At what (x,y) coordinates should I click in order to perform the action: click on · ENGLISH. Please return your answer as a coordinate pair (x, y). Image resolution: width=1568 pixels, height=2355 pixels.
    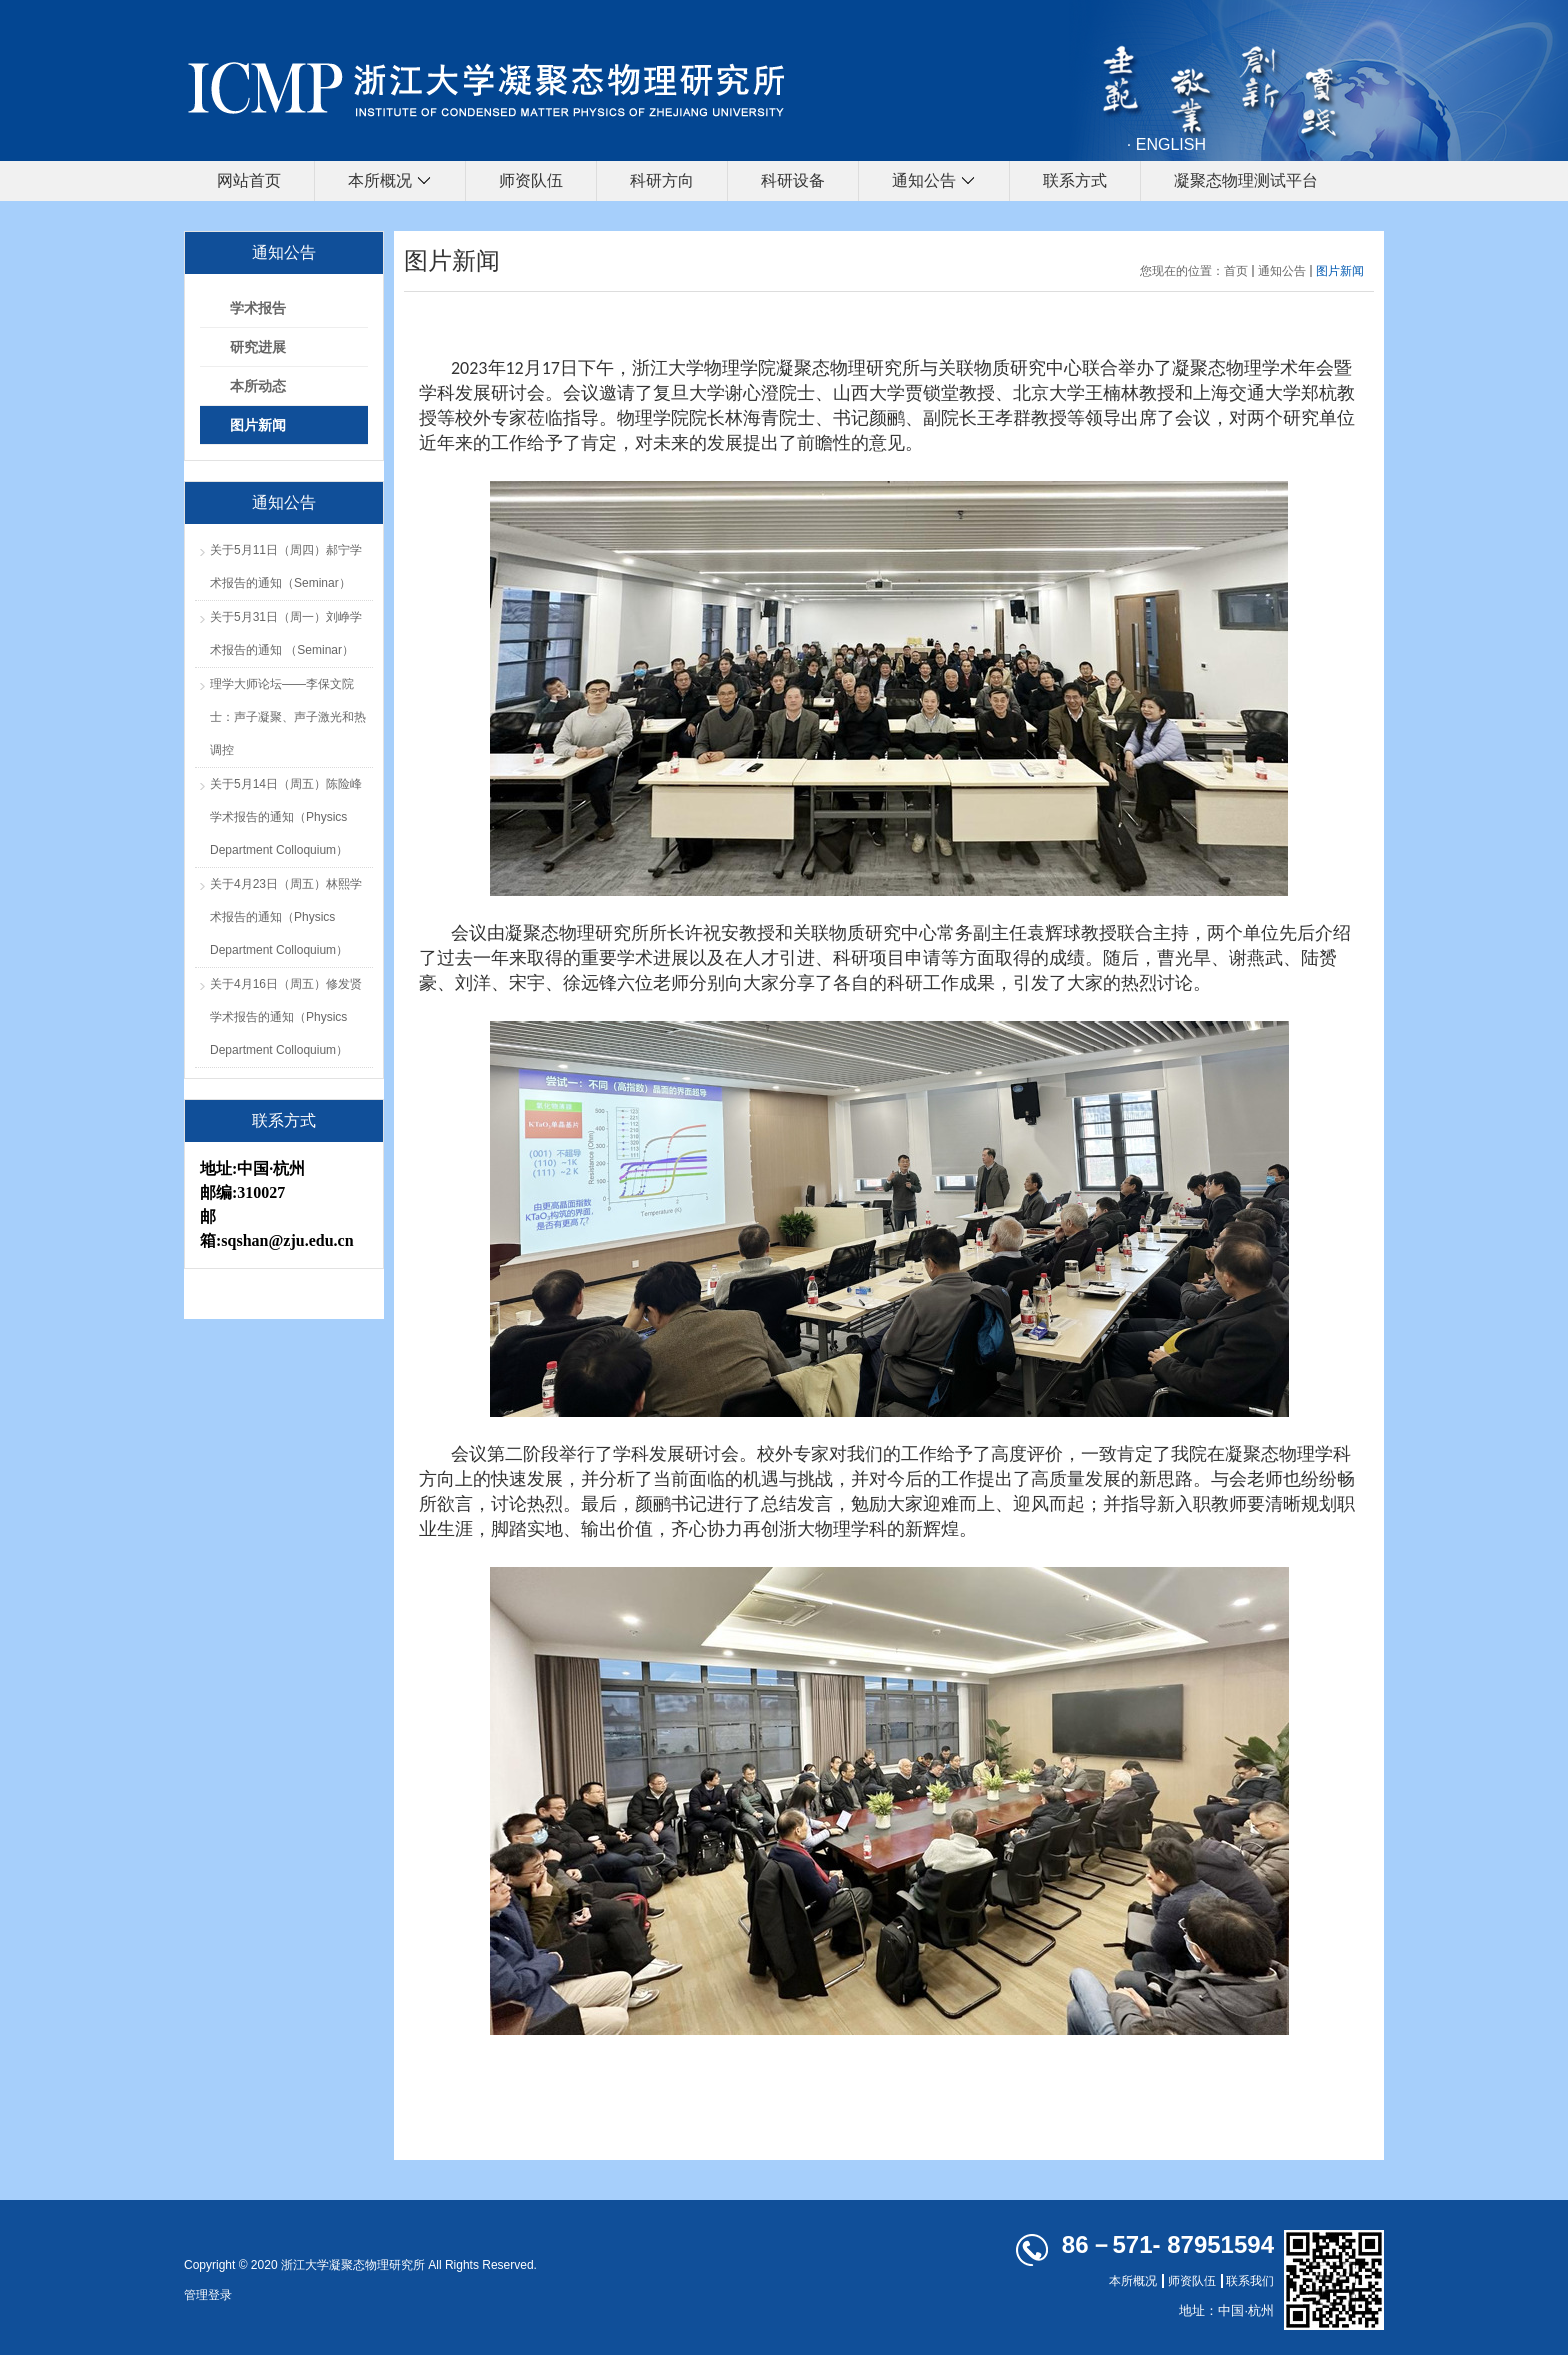
    Looking at the image, I should click on (1166, 144).